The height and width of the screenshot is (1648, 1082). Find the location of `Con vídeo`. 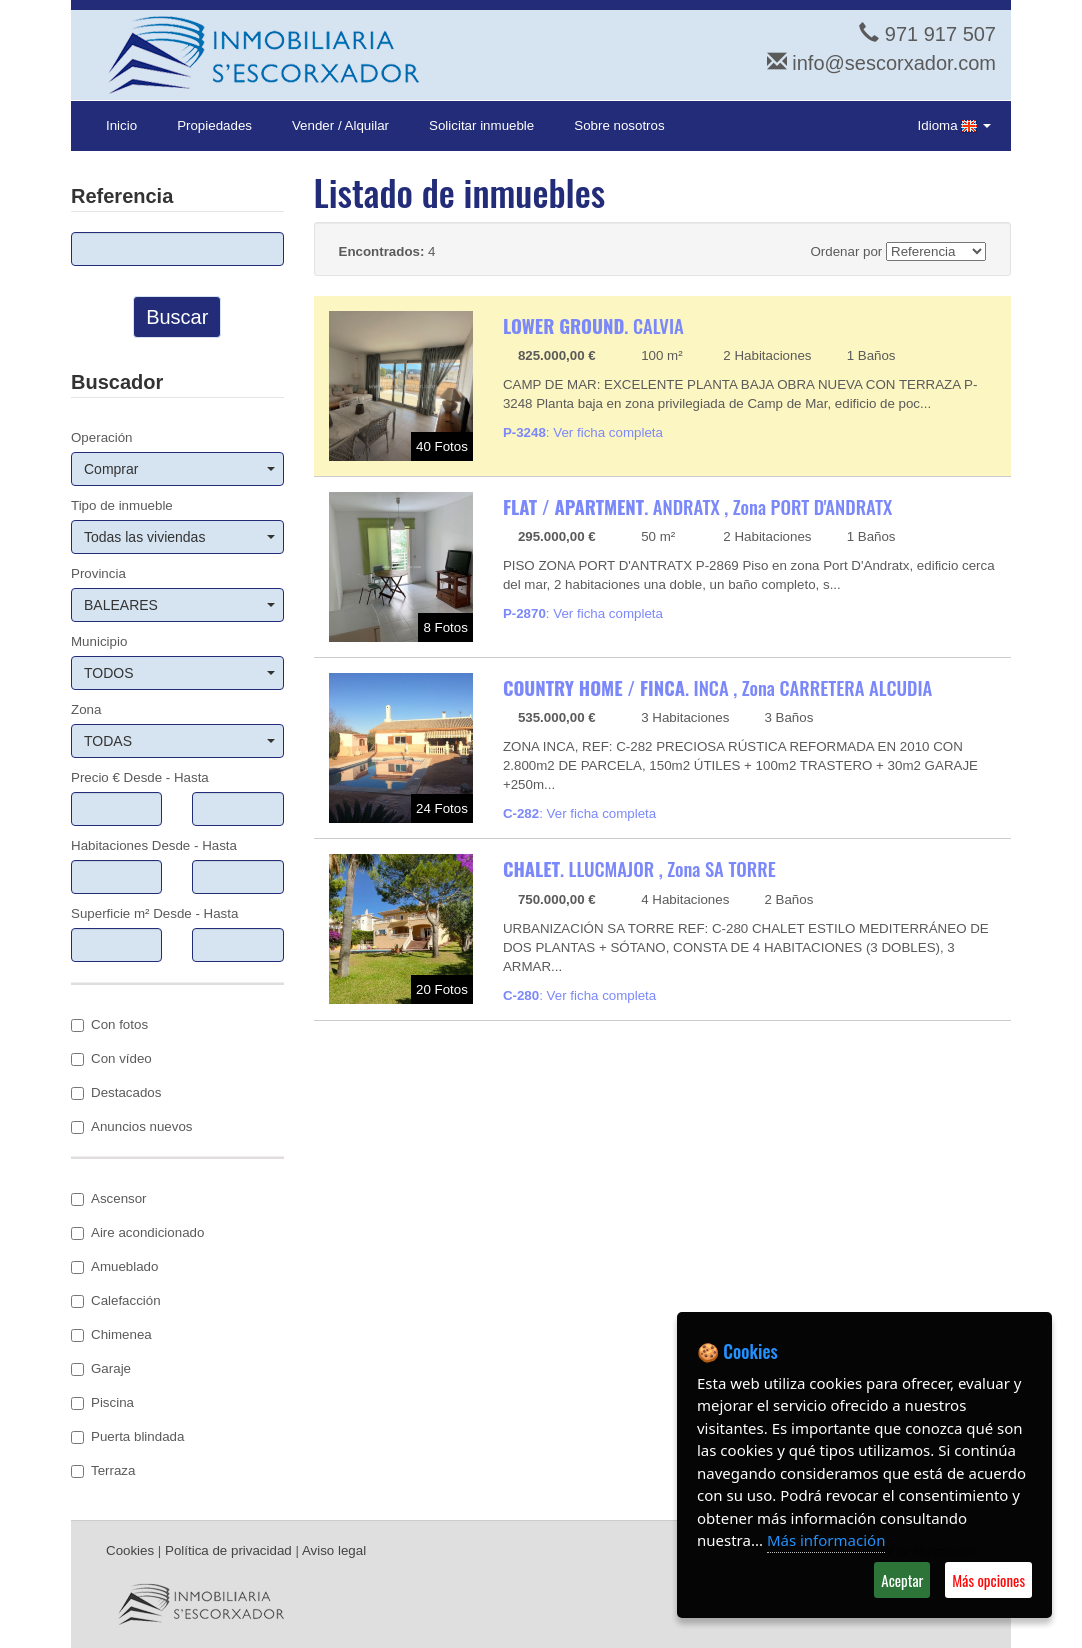

Con vídeo is located at coordinates (111, 1058).